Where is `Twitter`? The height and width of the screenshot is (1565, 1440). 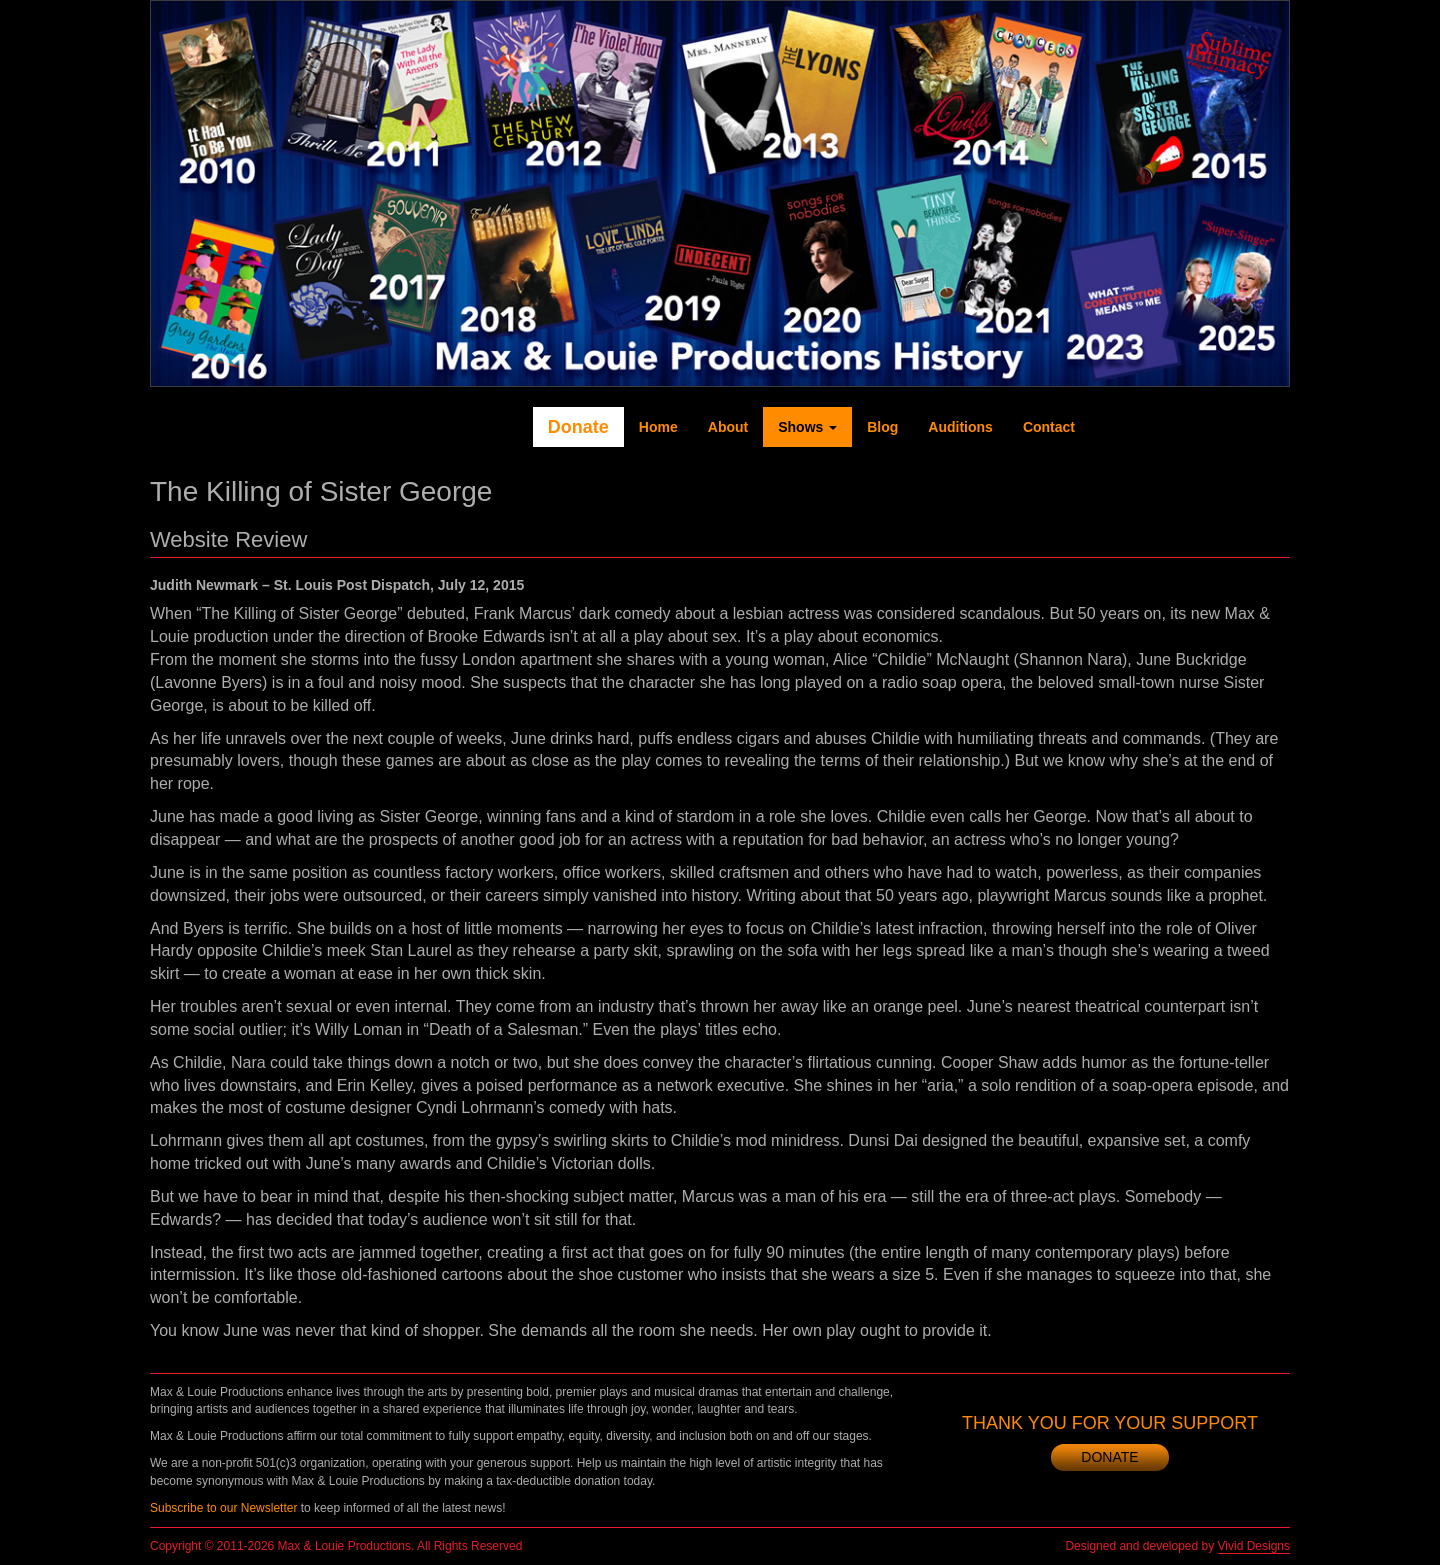
Twitter is located at coordinates (1157, 427).